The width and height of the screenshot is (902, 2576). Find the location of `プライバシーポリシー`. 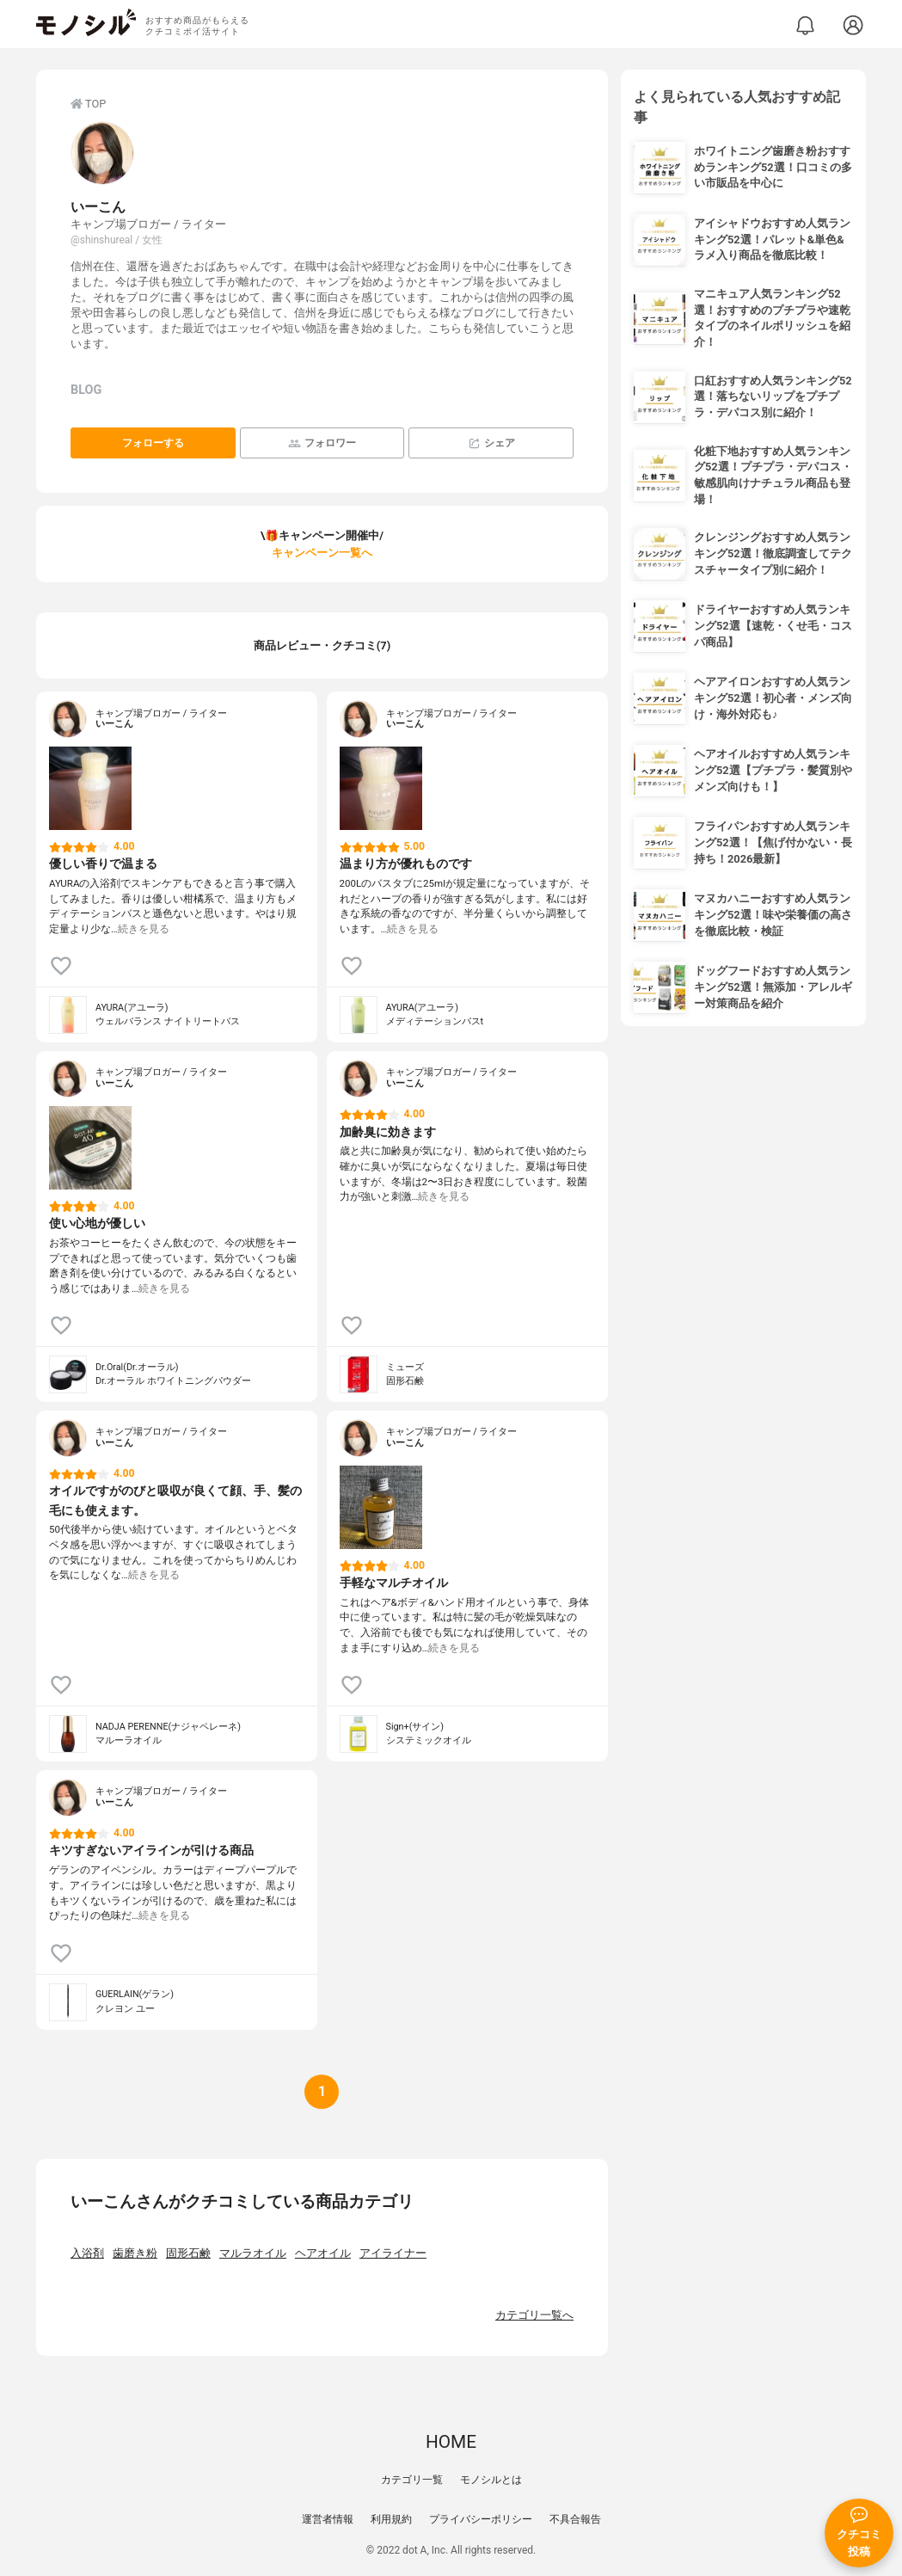

プライバシーポリシー is located at coordinates (480, 2519).